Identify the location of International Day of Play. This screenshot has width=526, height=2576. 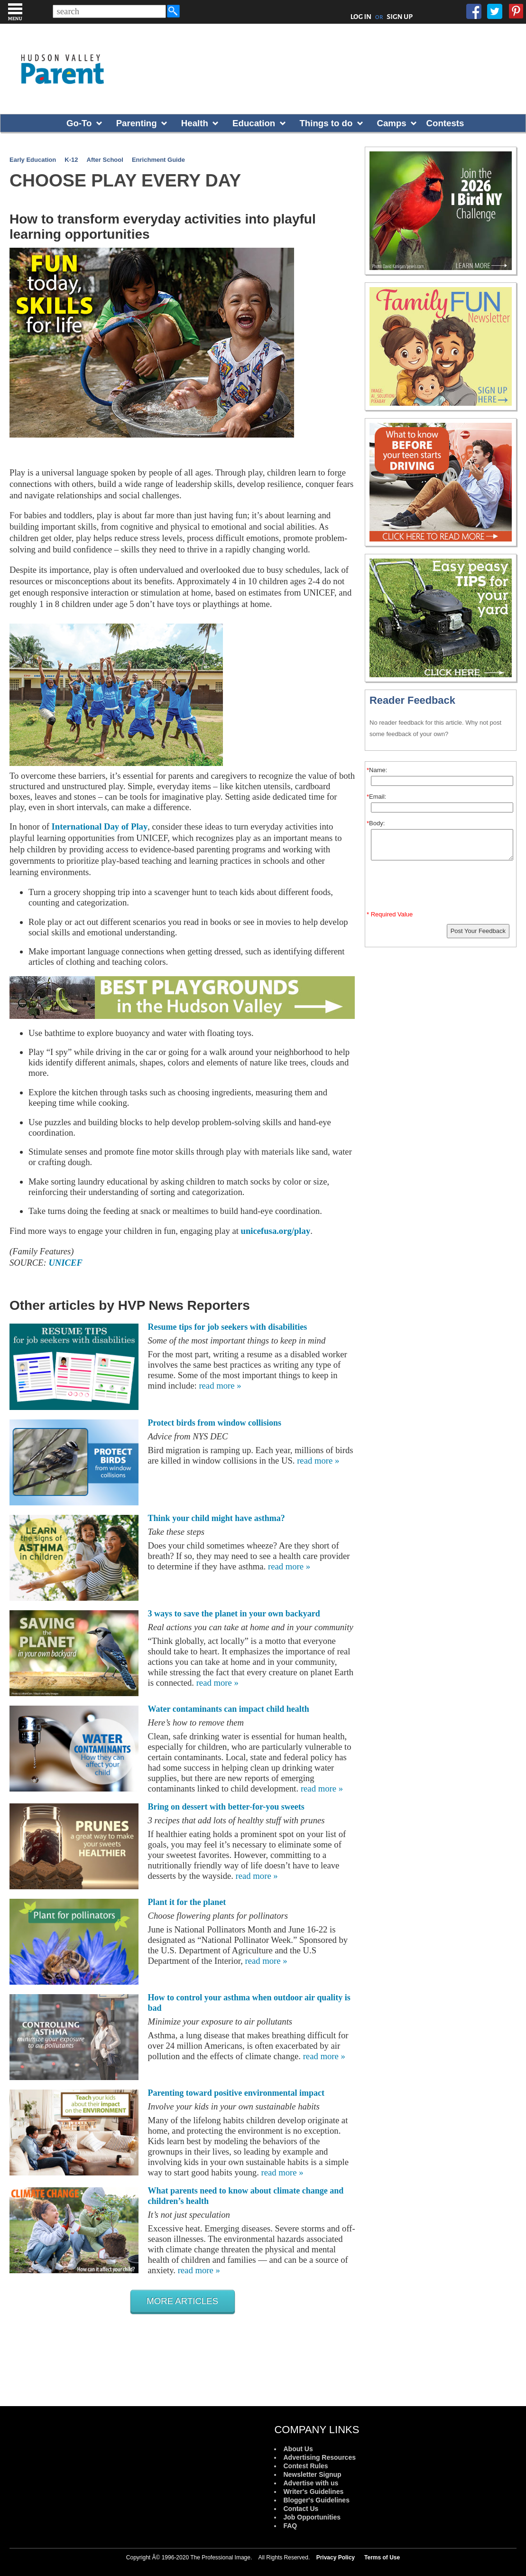
(100, 826).